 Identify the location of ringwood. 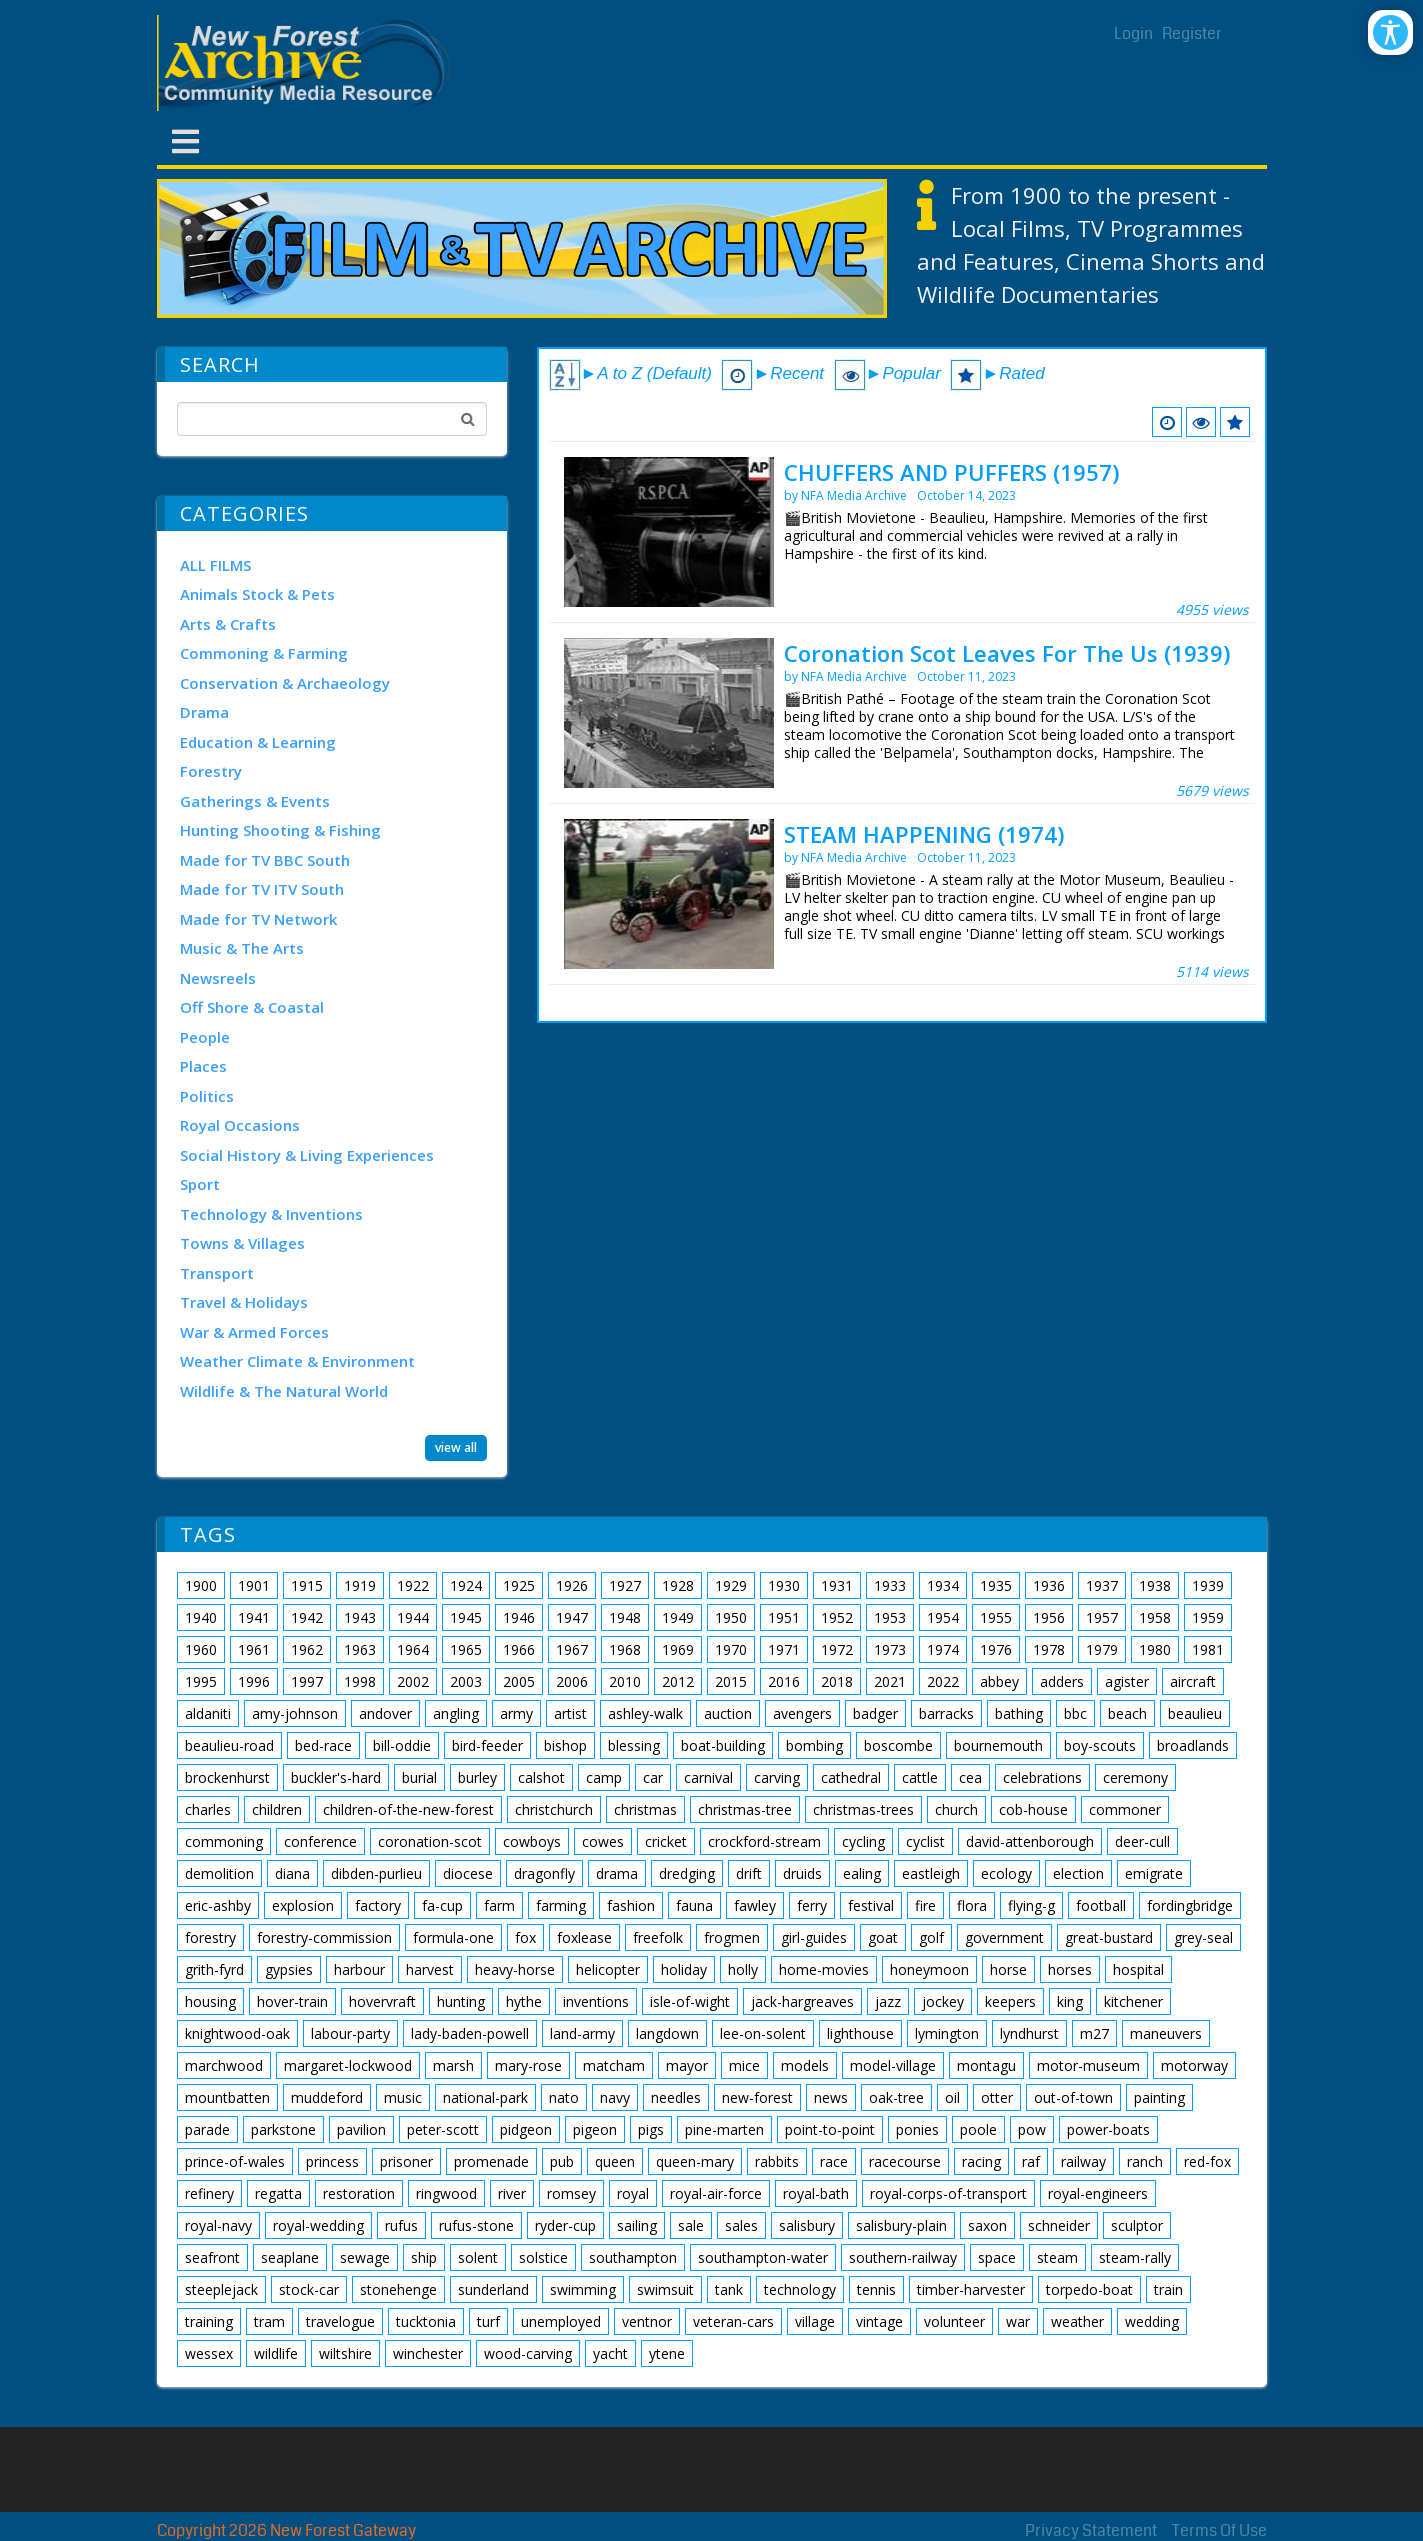
(446, 2193).